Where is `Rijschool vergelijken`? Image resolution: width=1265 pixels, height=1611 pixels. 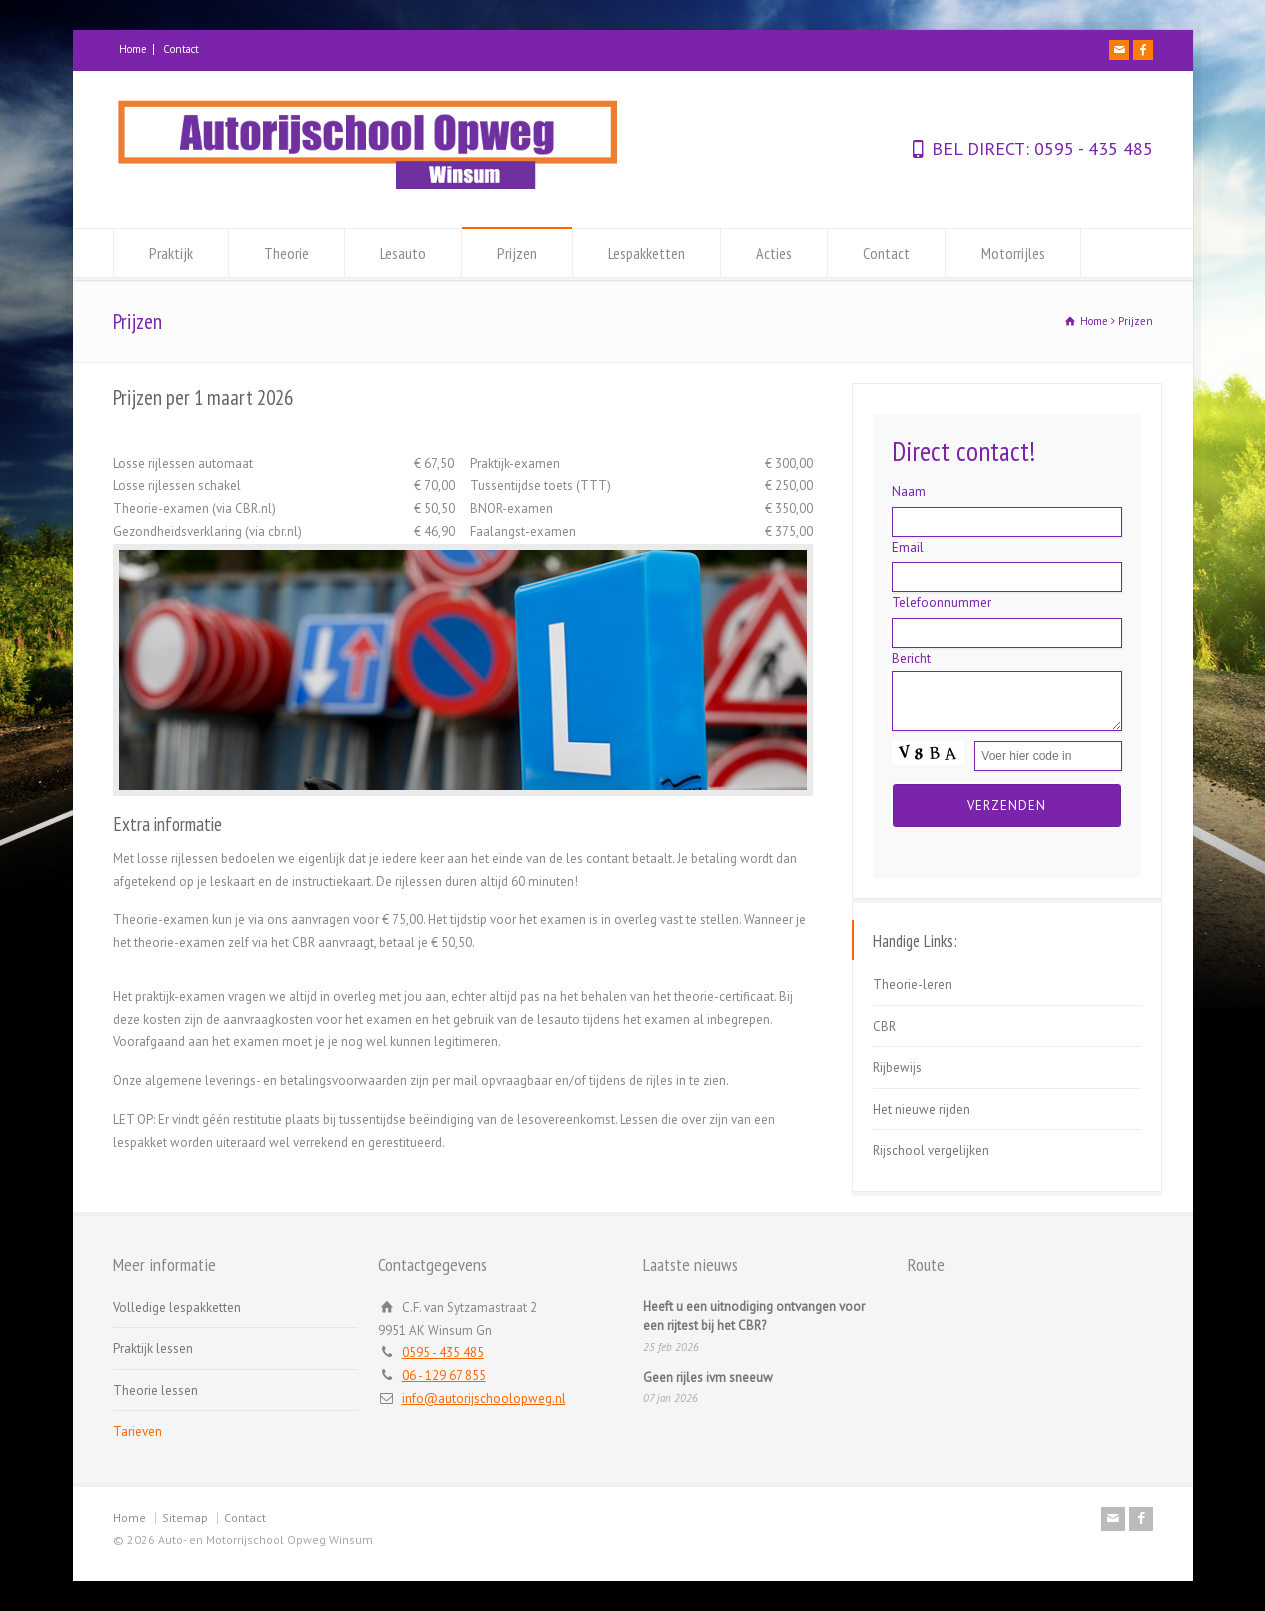 Rijschool vergelijken is located at coordinates (931, 1150).